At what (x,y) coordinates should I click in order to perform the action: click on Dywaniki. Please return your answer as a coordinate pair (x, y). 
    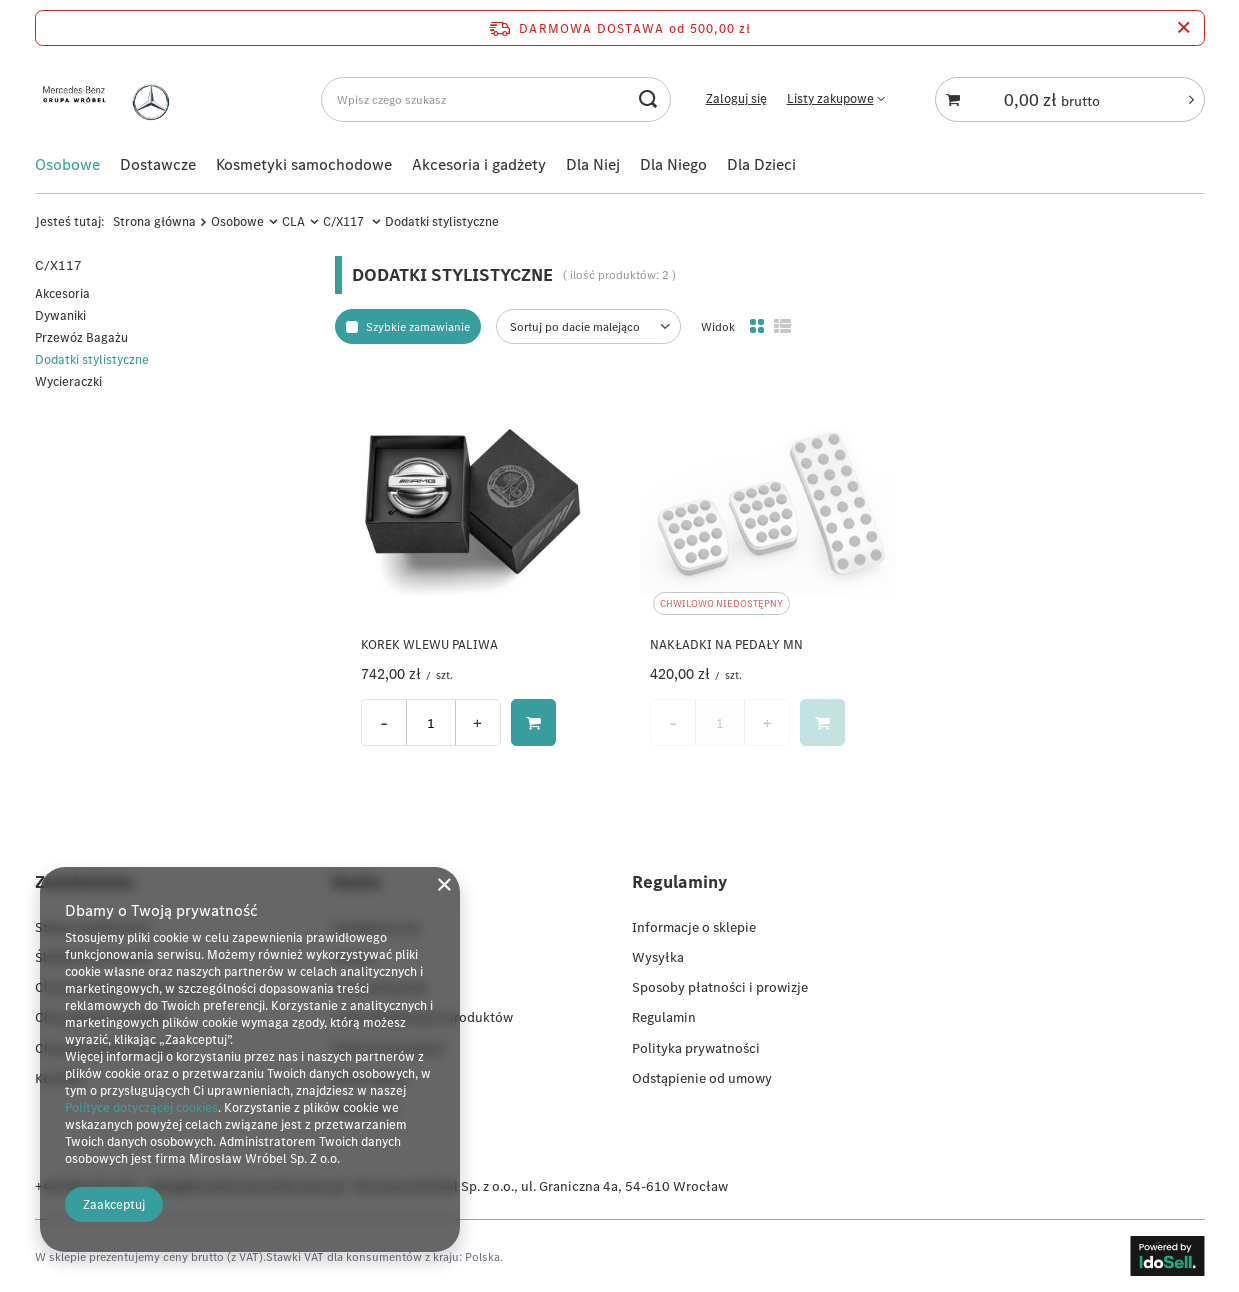
    Looking at the image, I should click on (60, 315).